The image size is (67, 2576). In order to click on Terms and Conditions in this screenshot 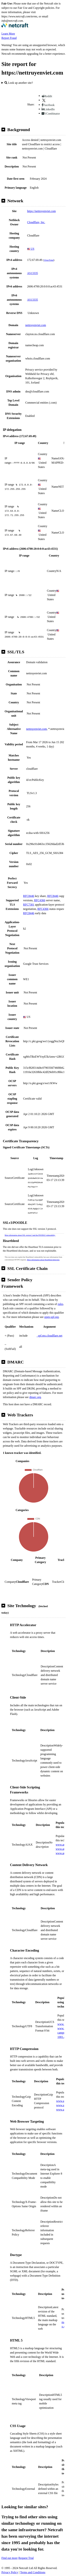, I will do `click(32, 2572)`.